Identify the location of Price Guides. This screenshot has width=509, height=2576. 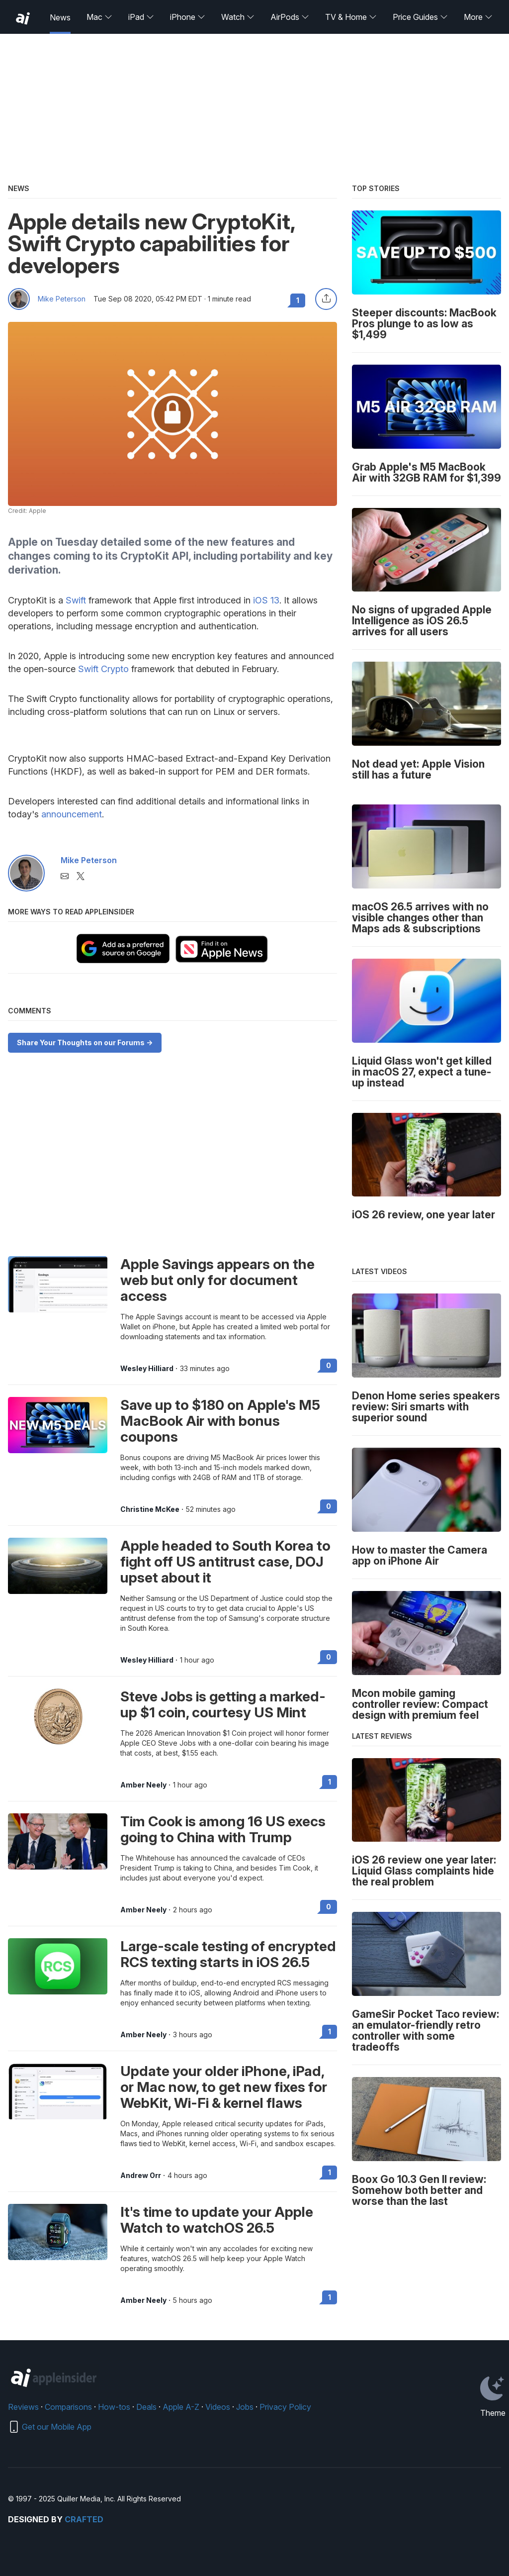
(420, 16).